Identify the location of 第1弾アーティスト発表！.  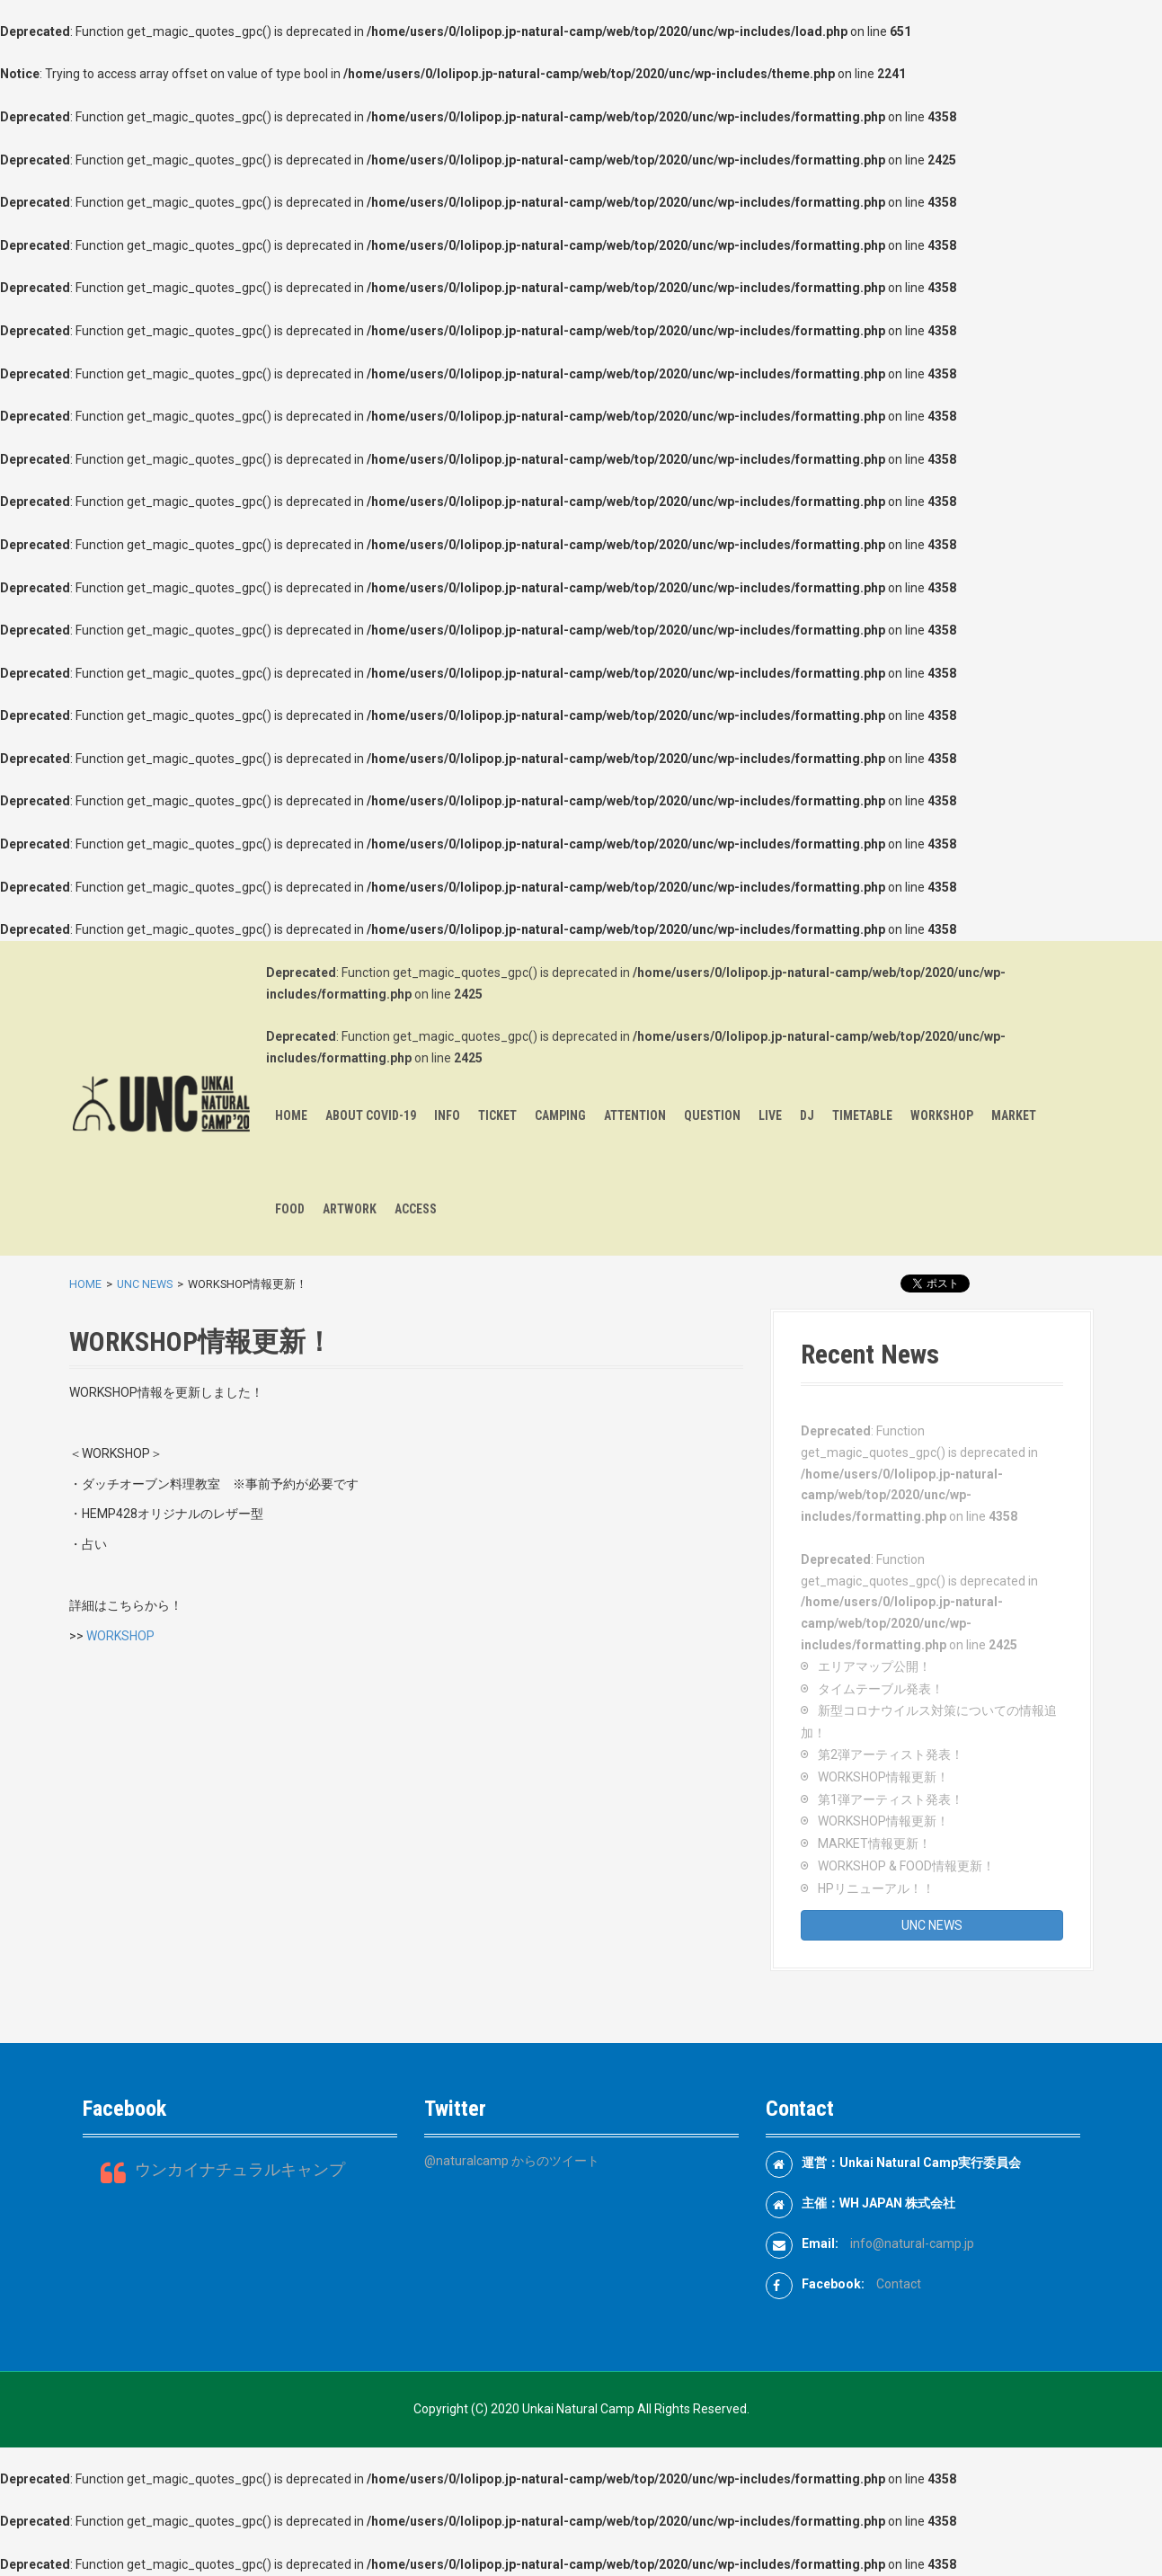
(890, 1799).